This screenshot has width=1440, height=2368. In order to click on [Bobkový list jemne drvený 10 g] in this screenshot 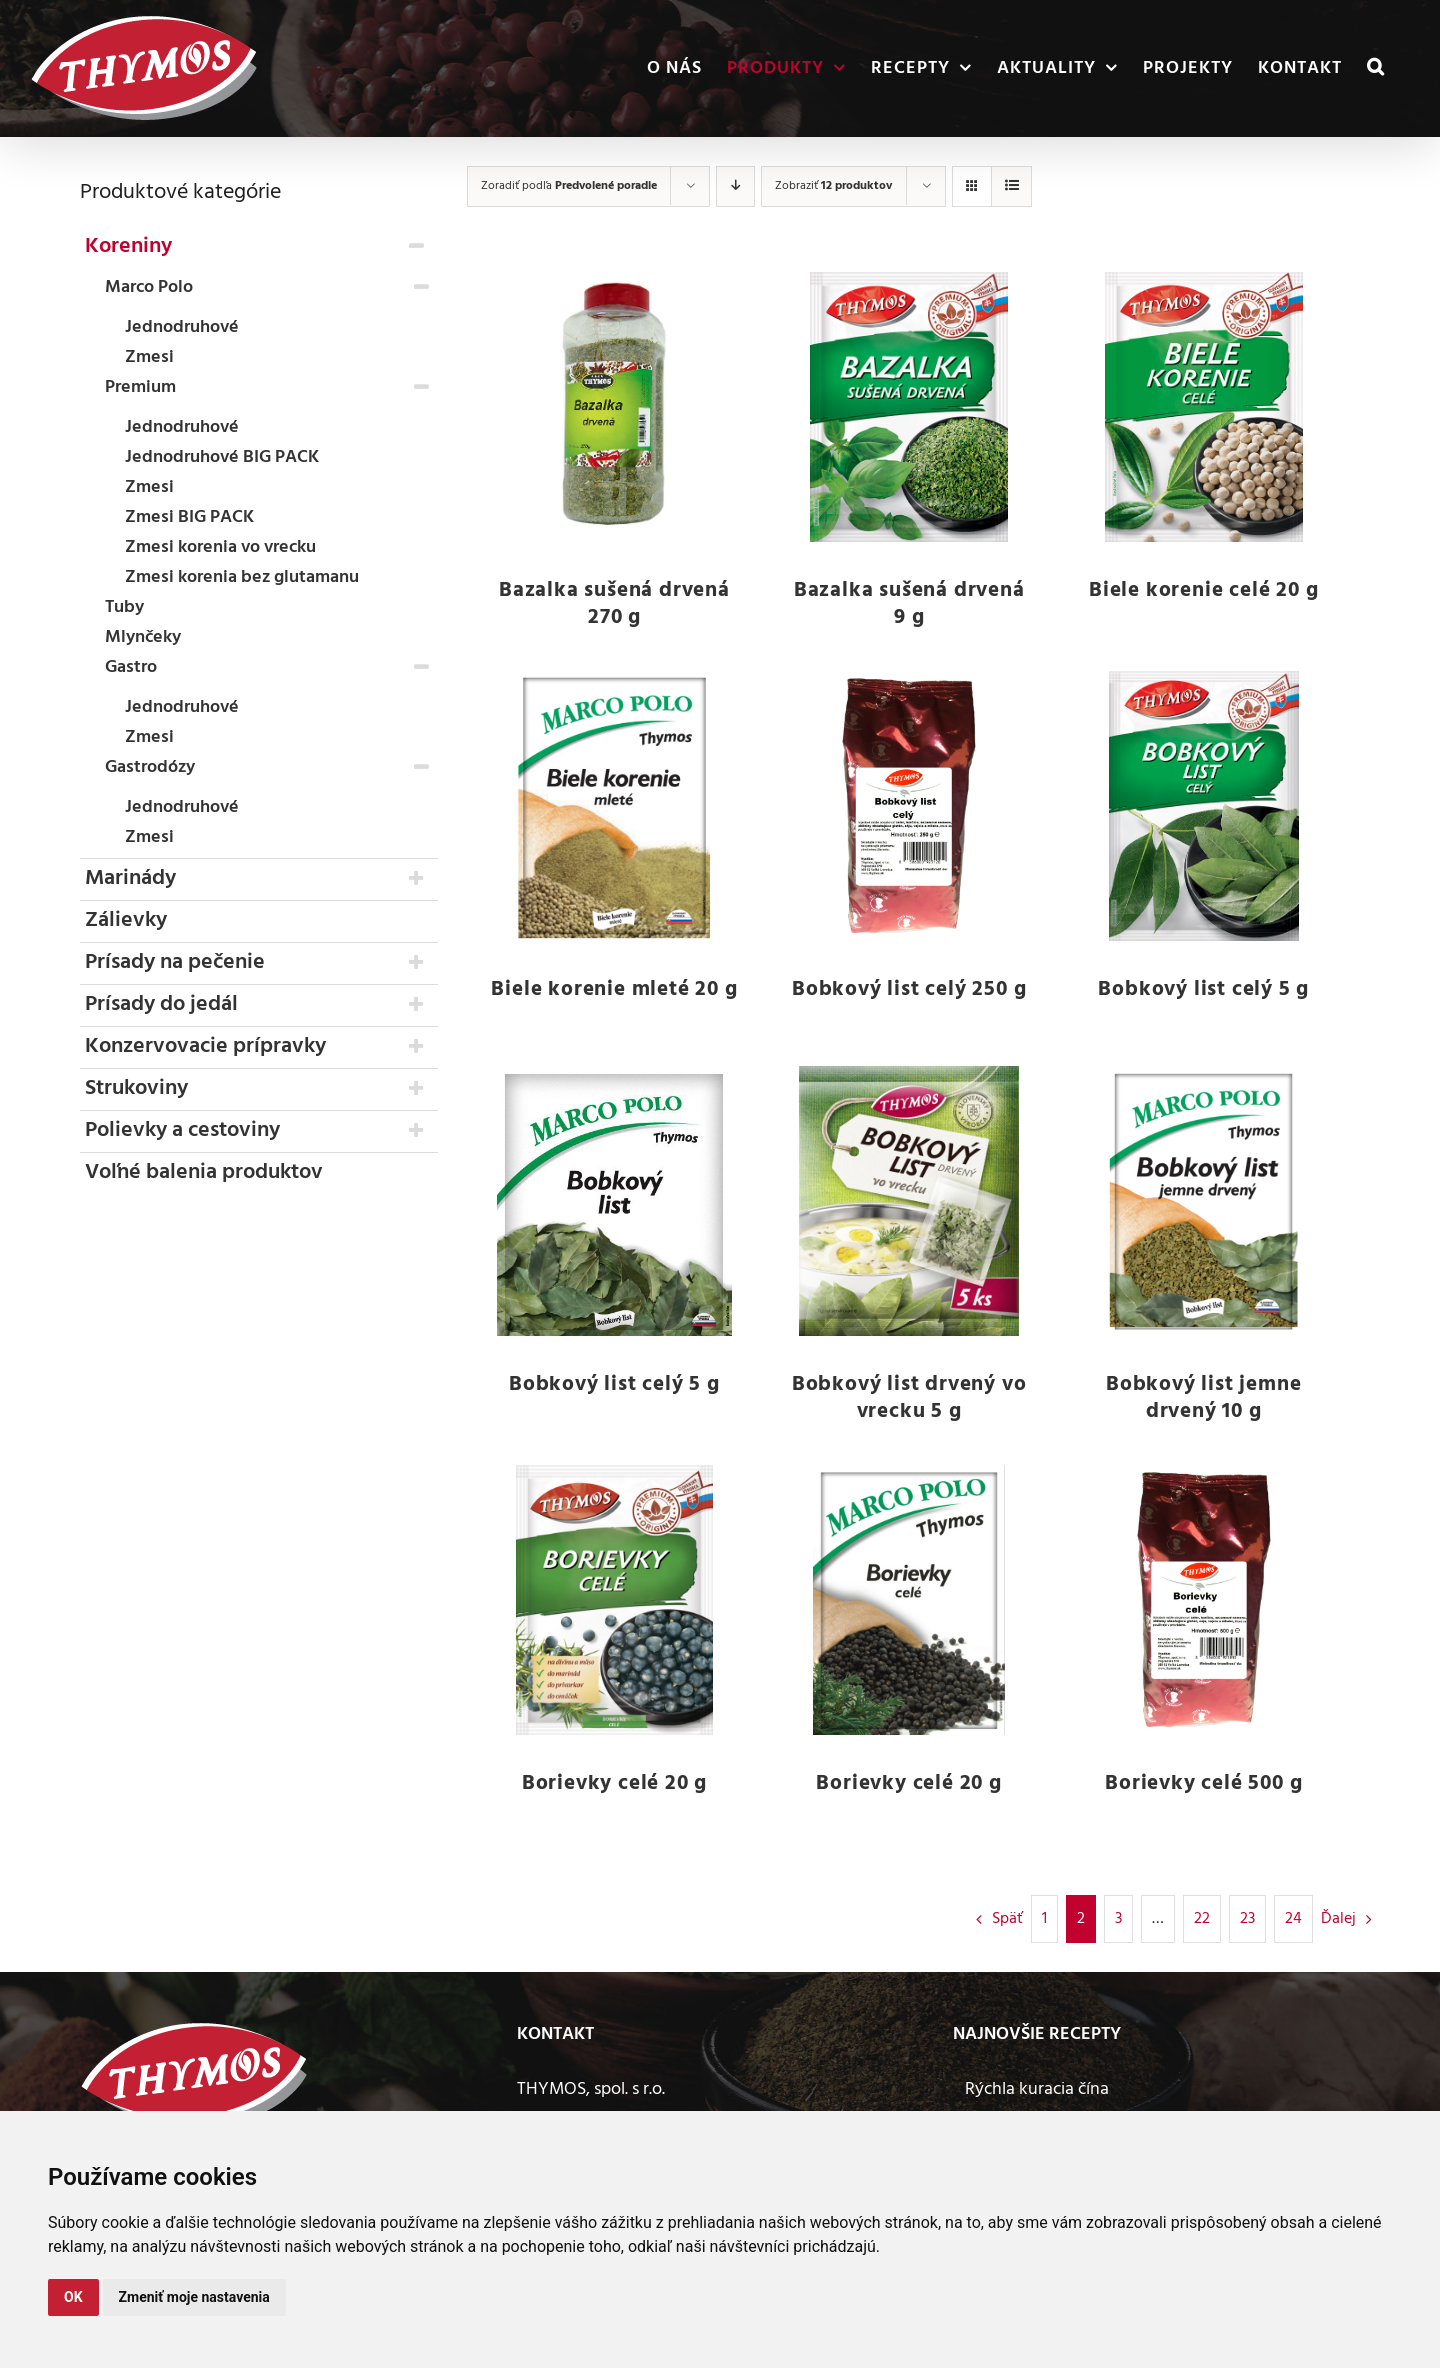, I will do `click(1203, 1201)`.